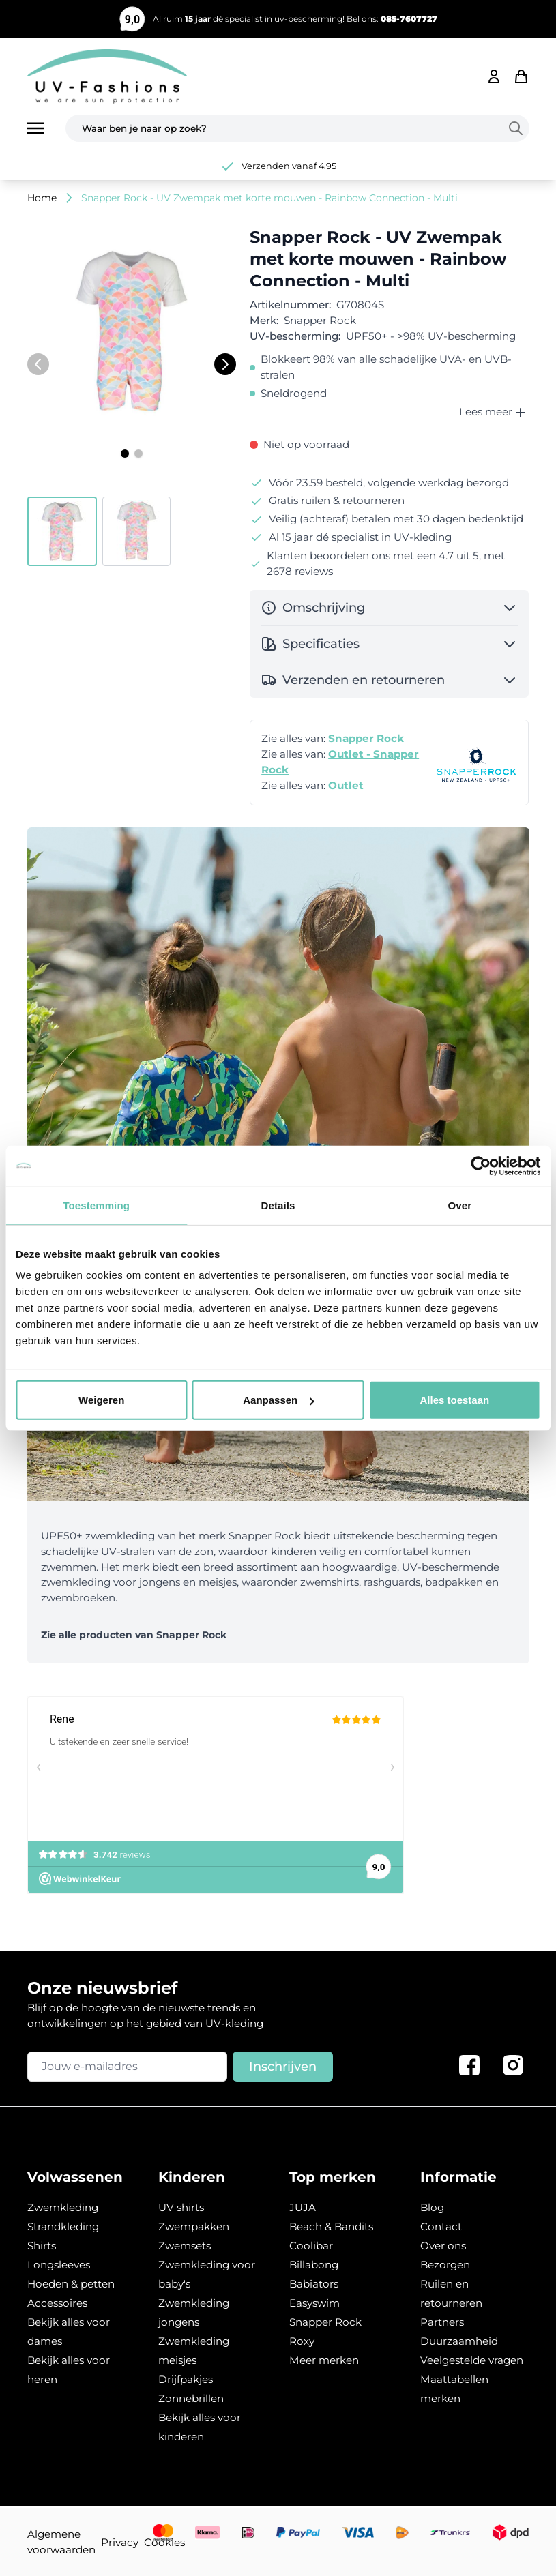  I want to click on Bezorgen, so click(445, 2264).